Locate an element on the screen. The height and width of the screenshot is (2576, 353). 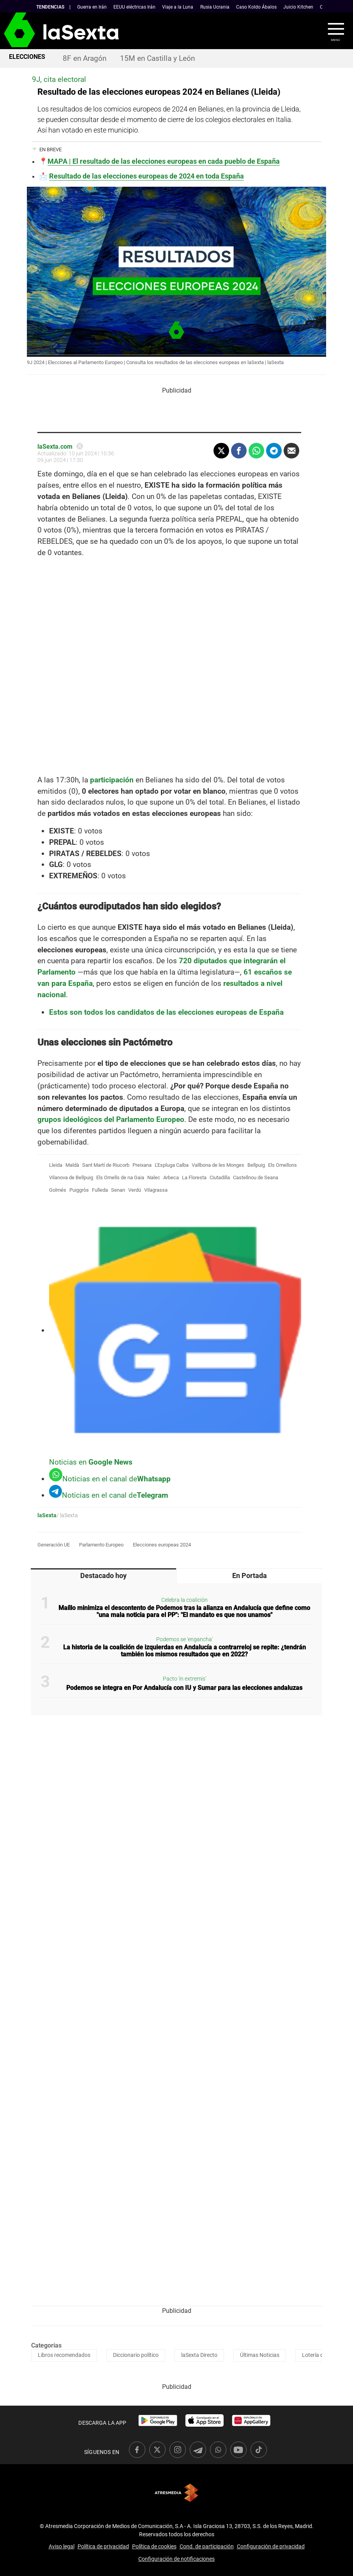
Sant Martí de Riucorb is located at coordinates (105, 1165).